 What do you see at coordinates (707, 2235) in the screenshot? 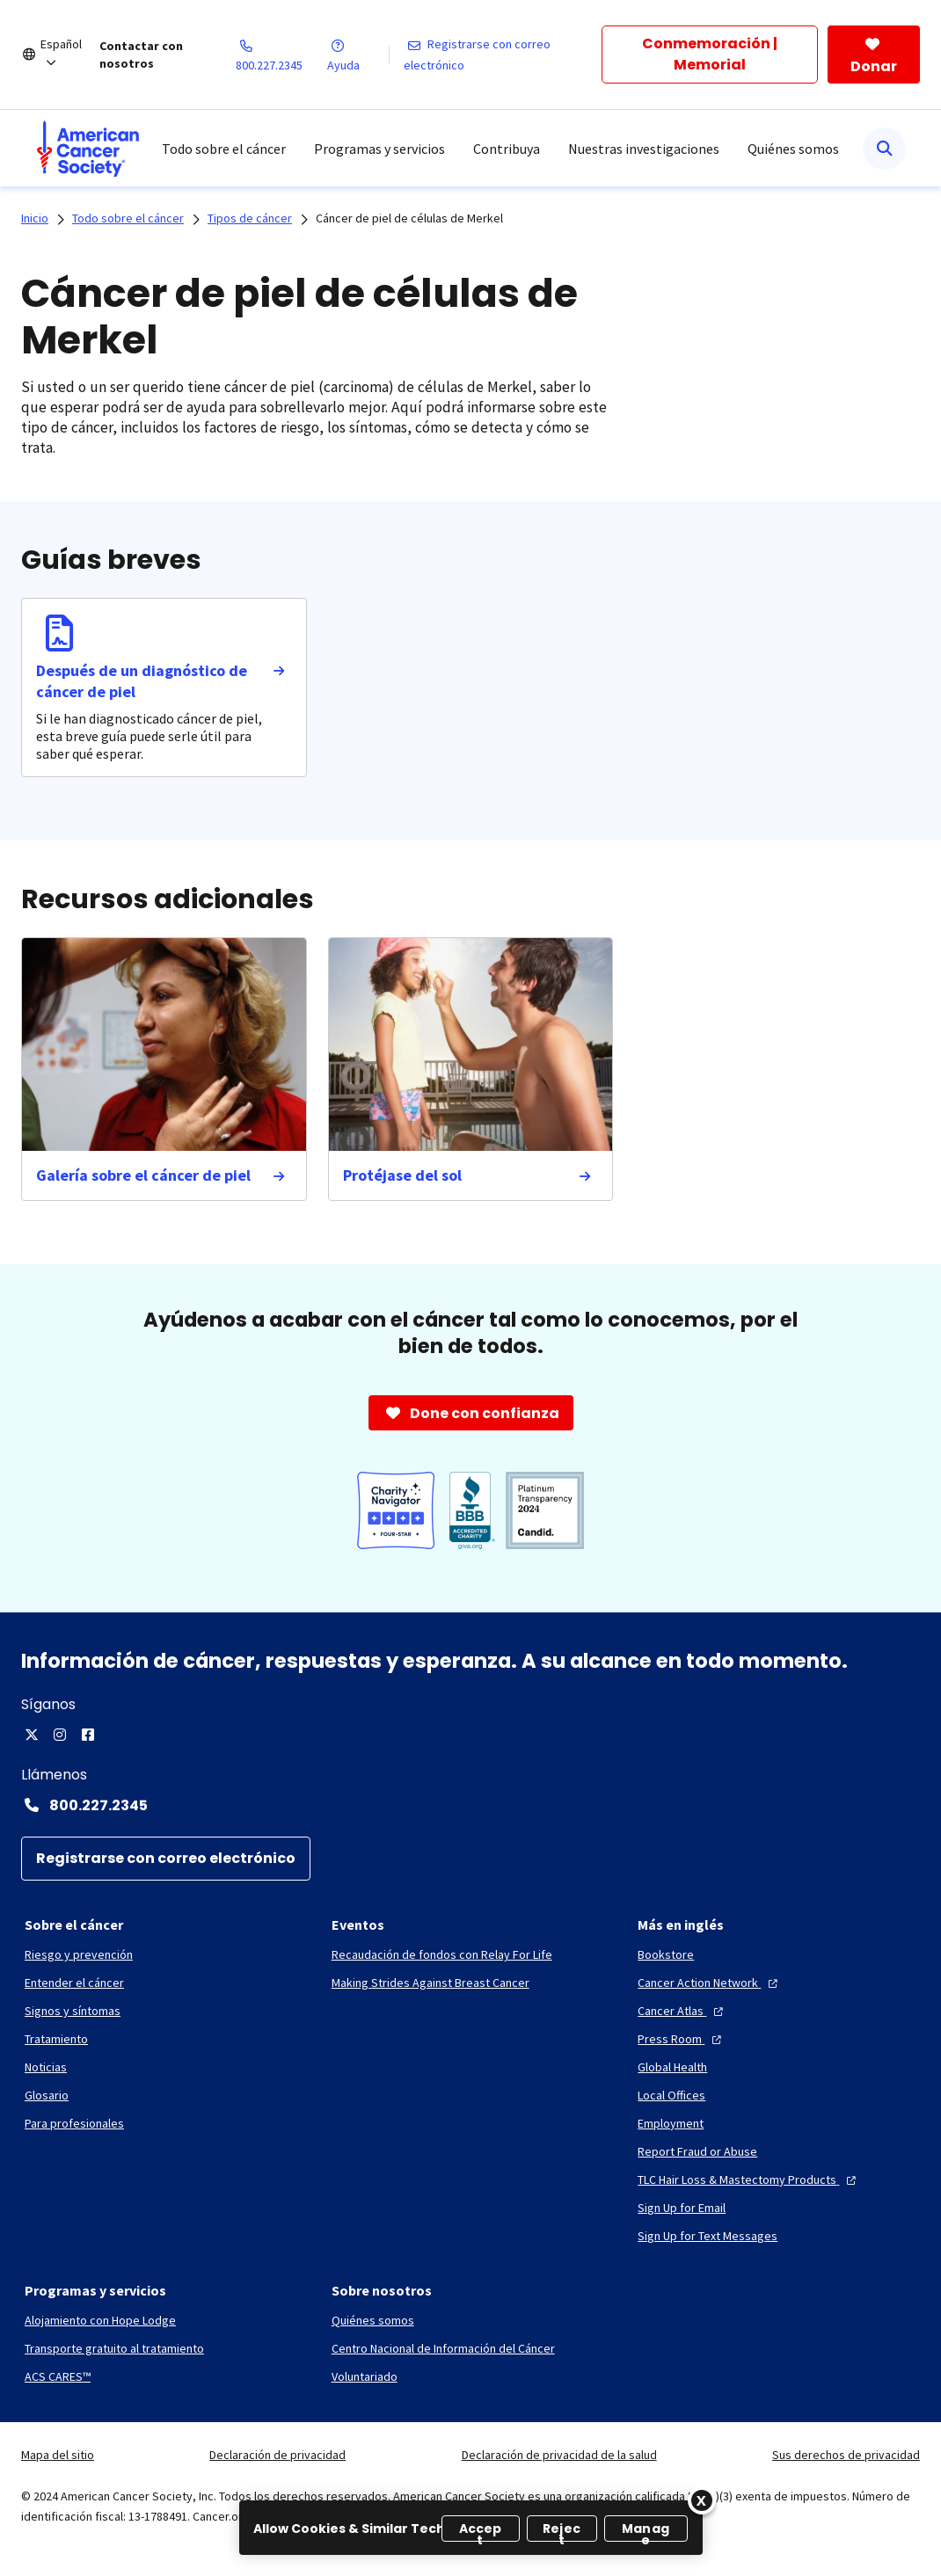
I see `[Sign Up for Text Messages]` at bounding box center [707, 2235].